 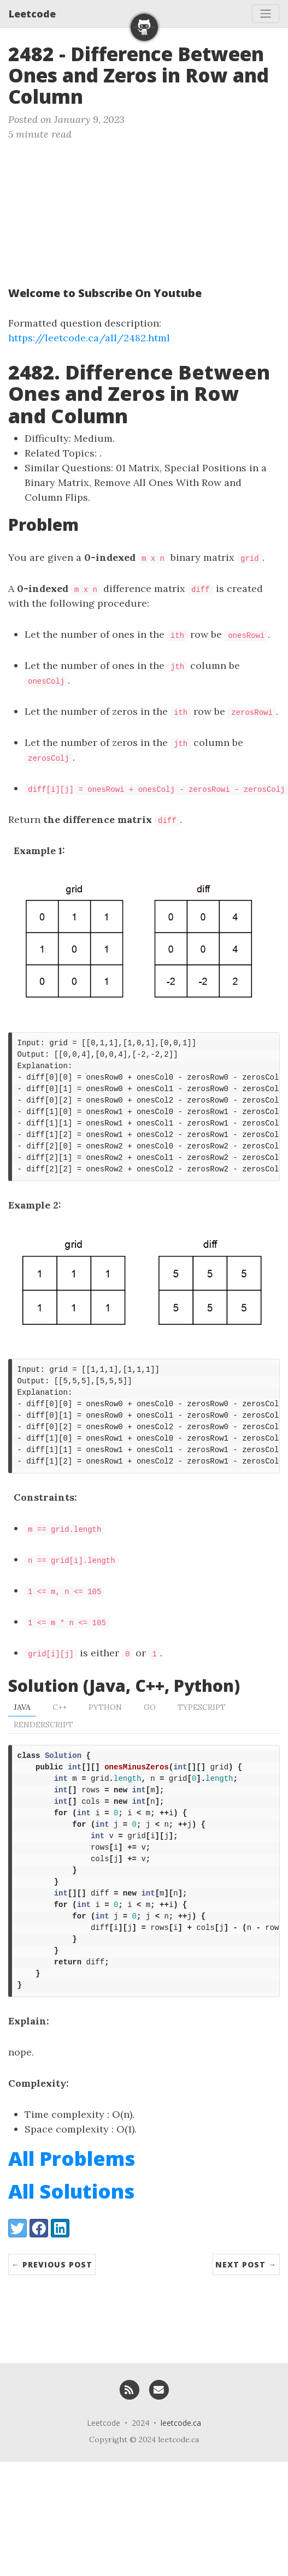 What do you see at coordinates (51, 2310) in the screenshot?
I see `← Previous Post` at bounding box center [51, 2310].